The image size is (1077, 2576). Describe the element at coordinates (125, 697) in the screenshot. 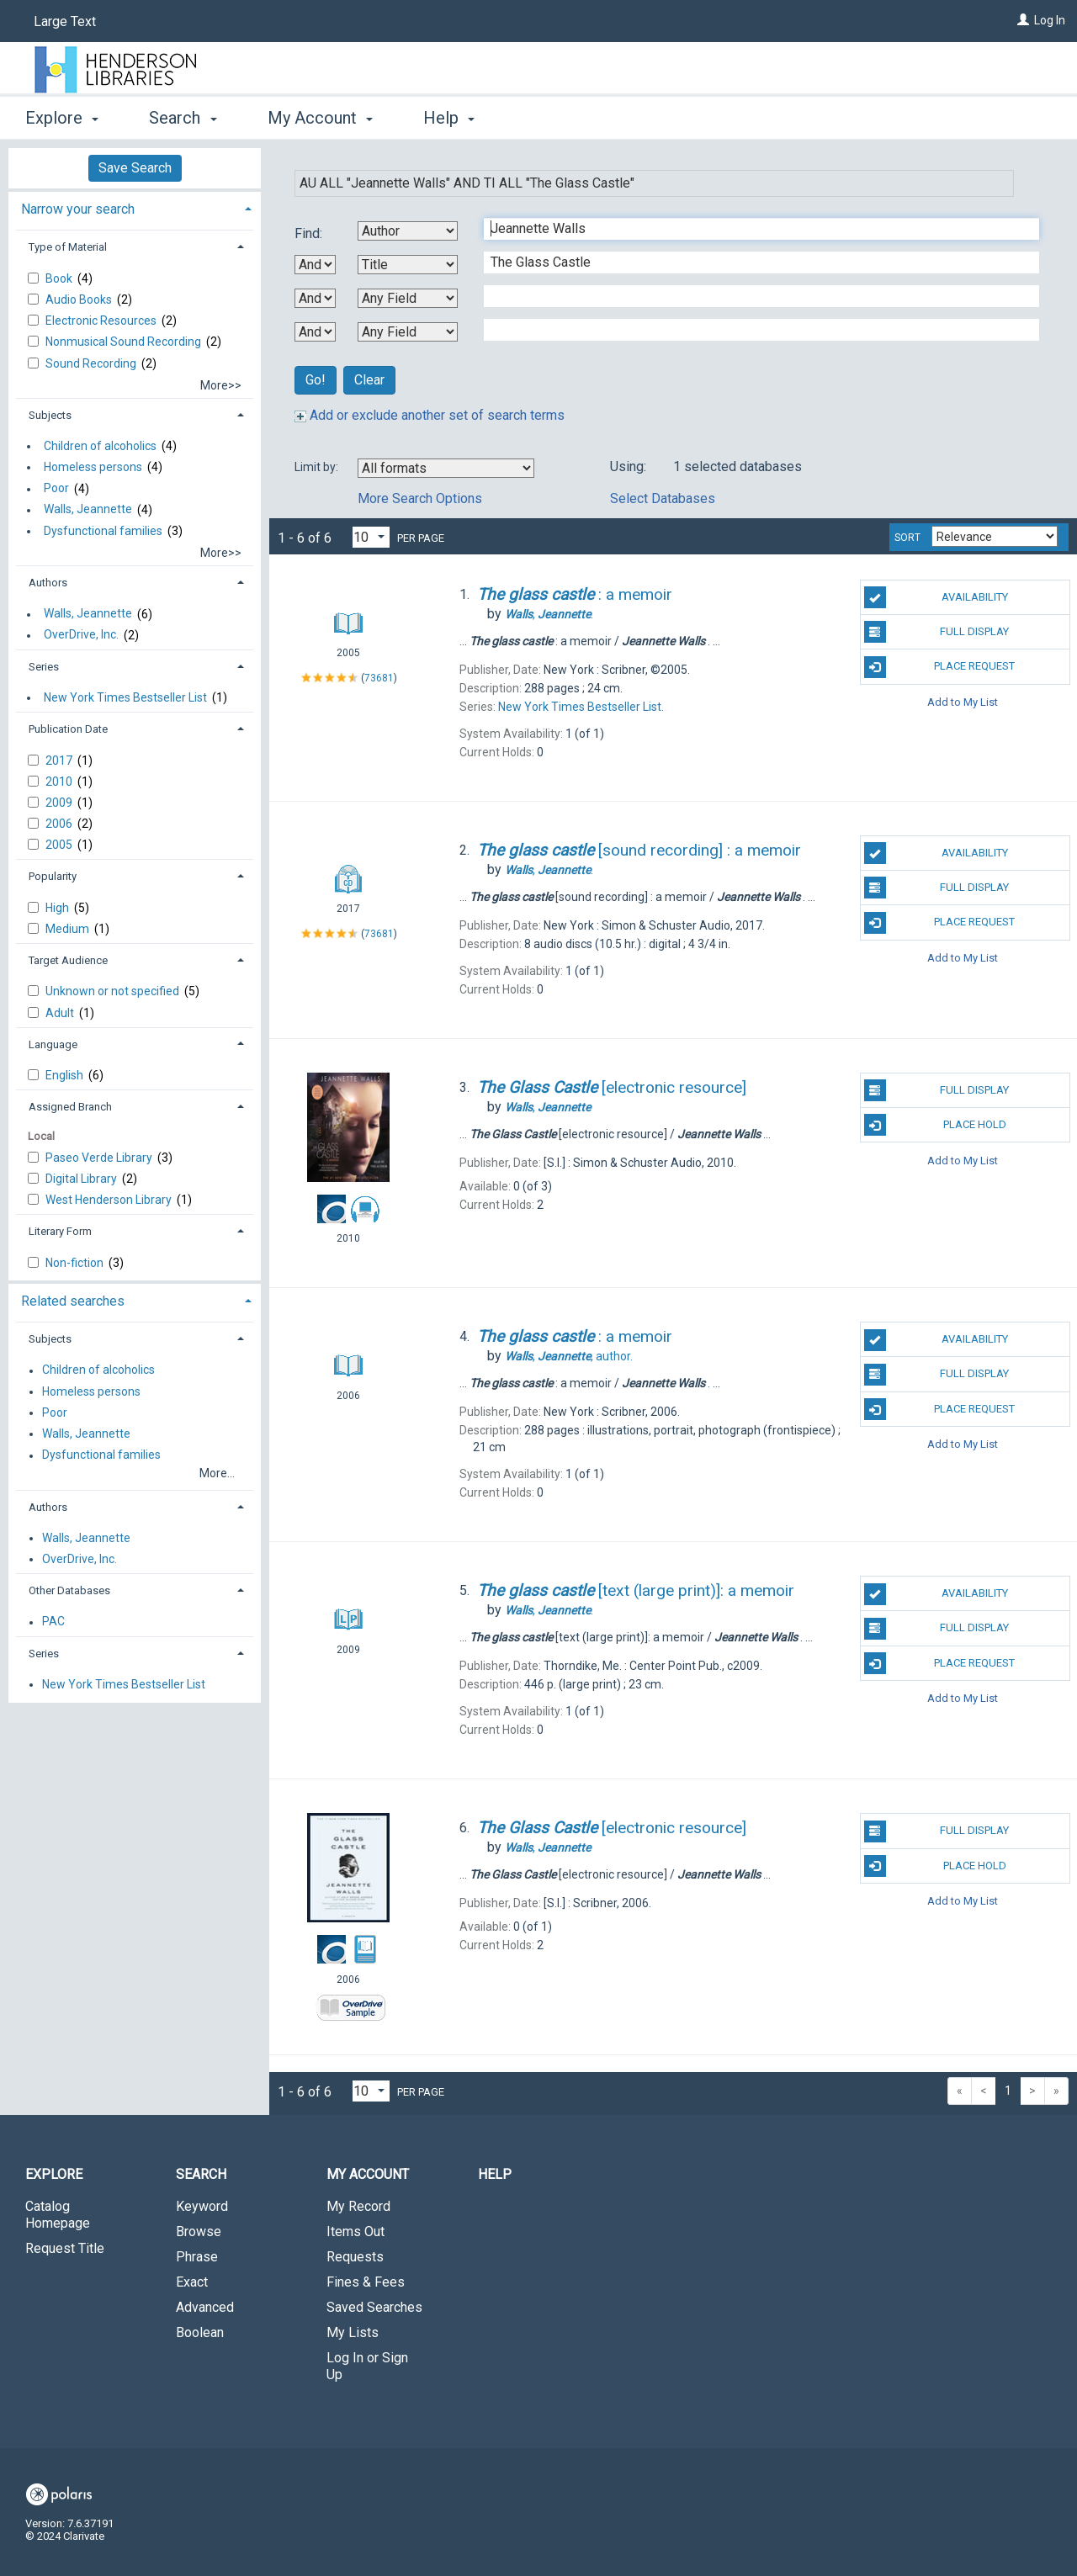

I see `New York Times Bestseller List` at that location.